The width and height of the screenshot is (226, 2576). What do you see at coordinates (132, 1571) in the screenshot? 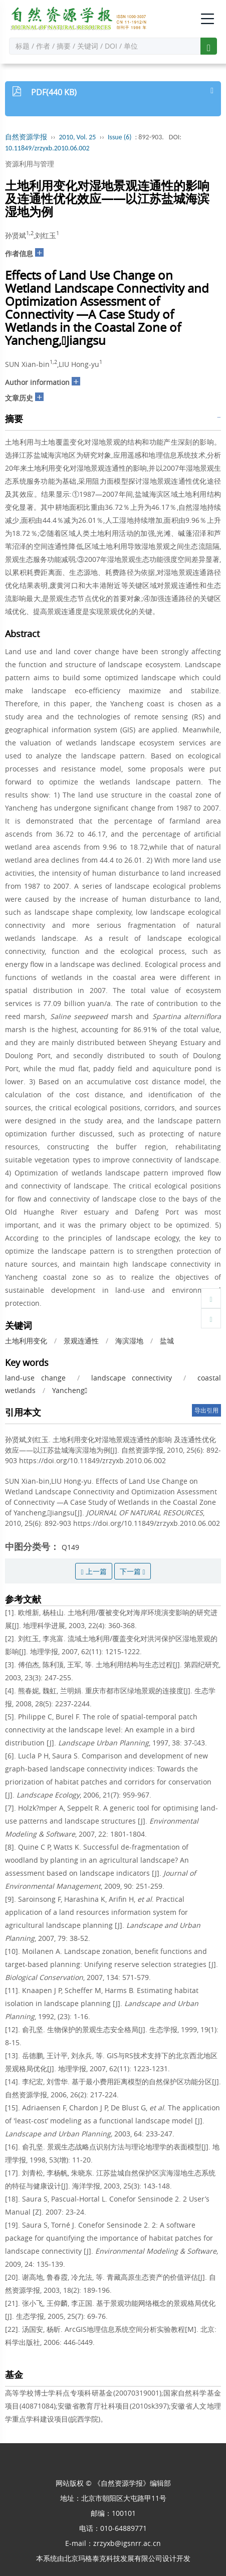
I see `下一篇` at bounding box center [132, 1571].